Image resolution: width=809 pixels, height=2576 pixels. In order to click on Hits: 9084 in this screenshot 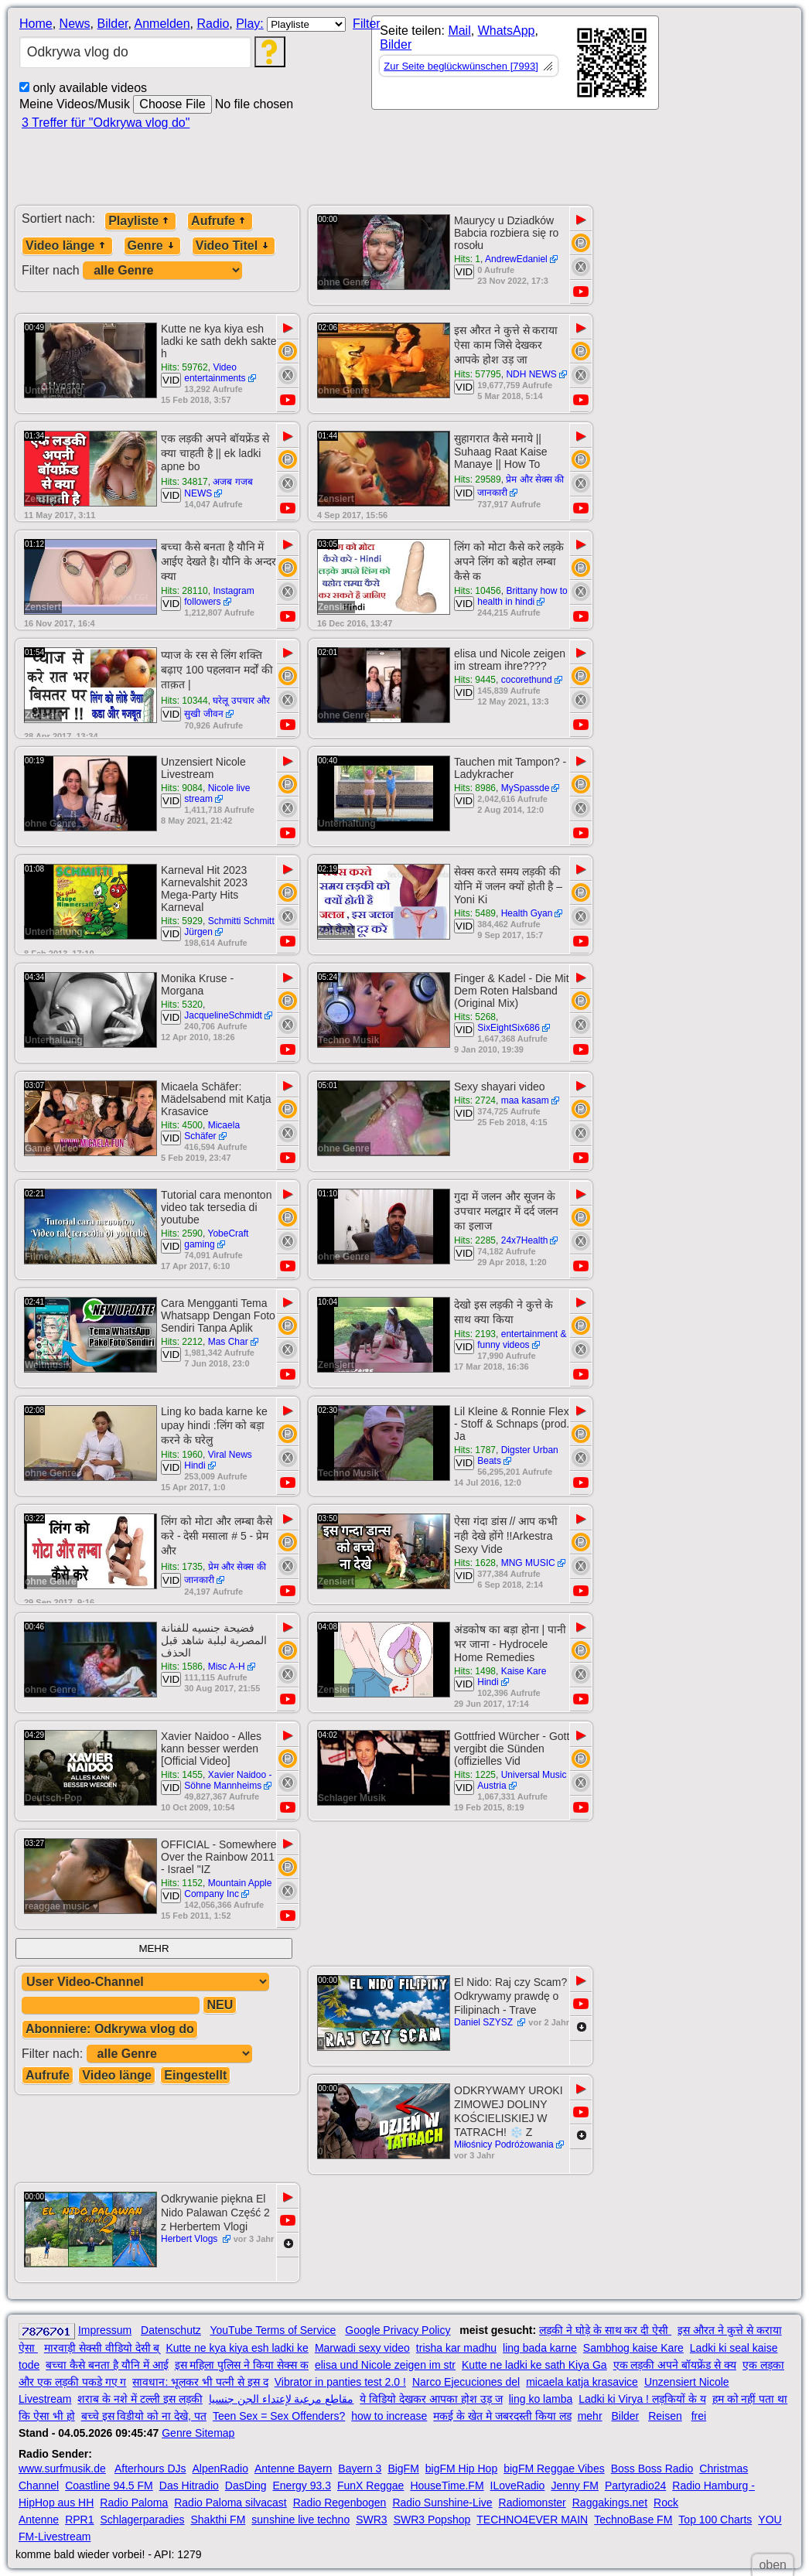, I will do `click(182, 788)`.